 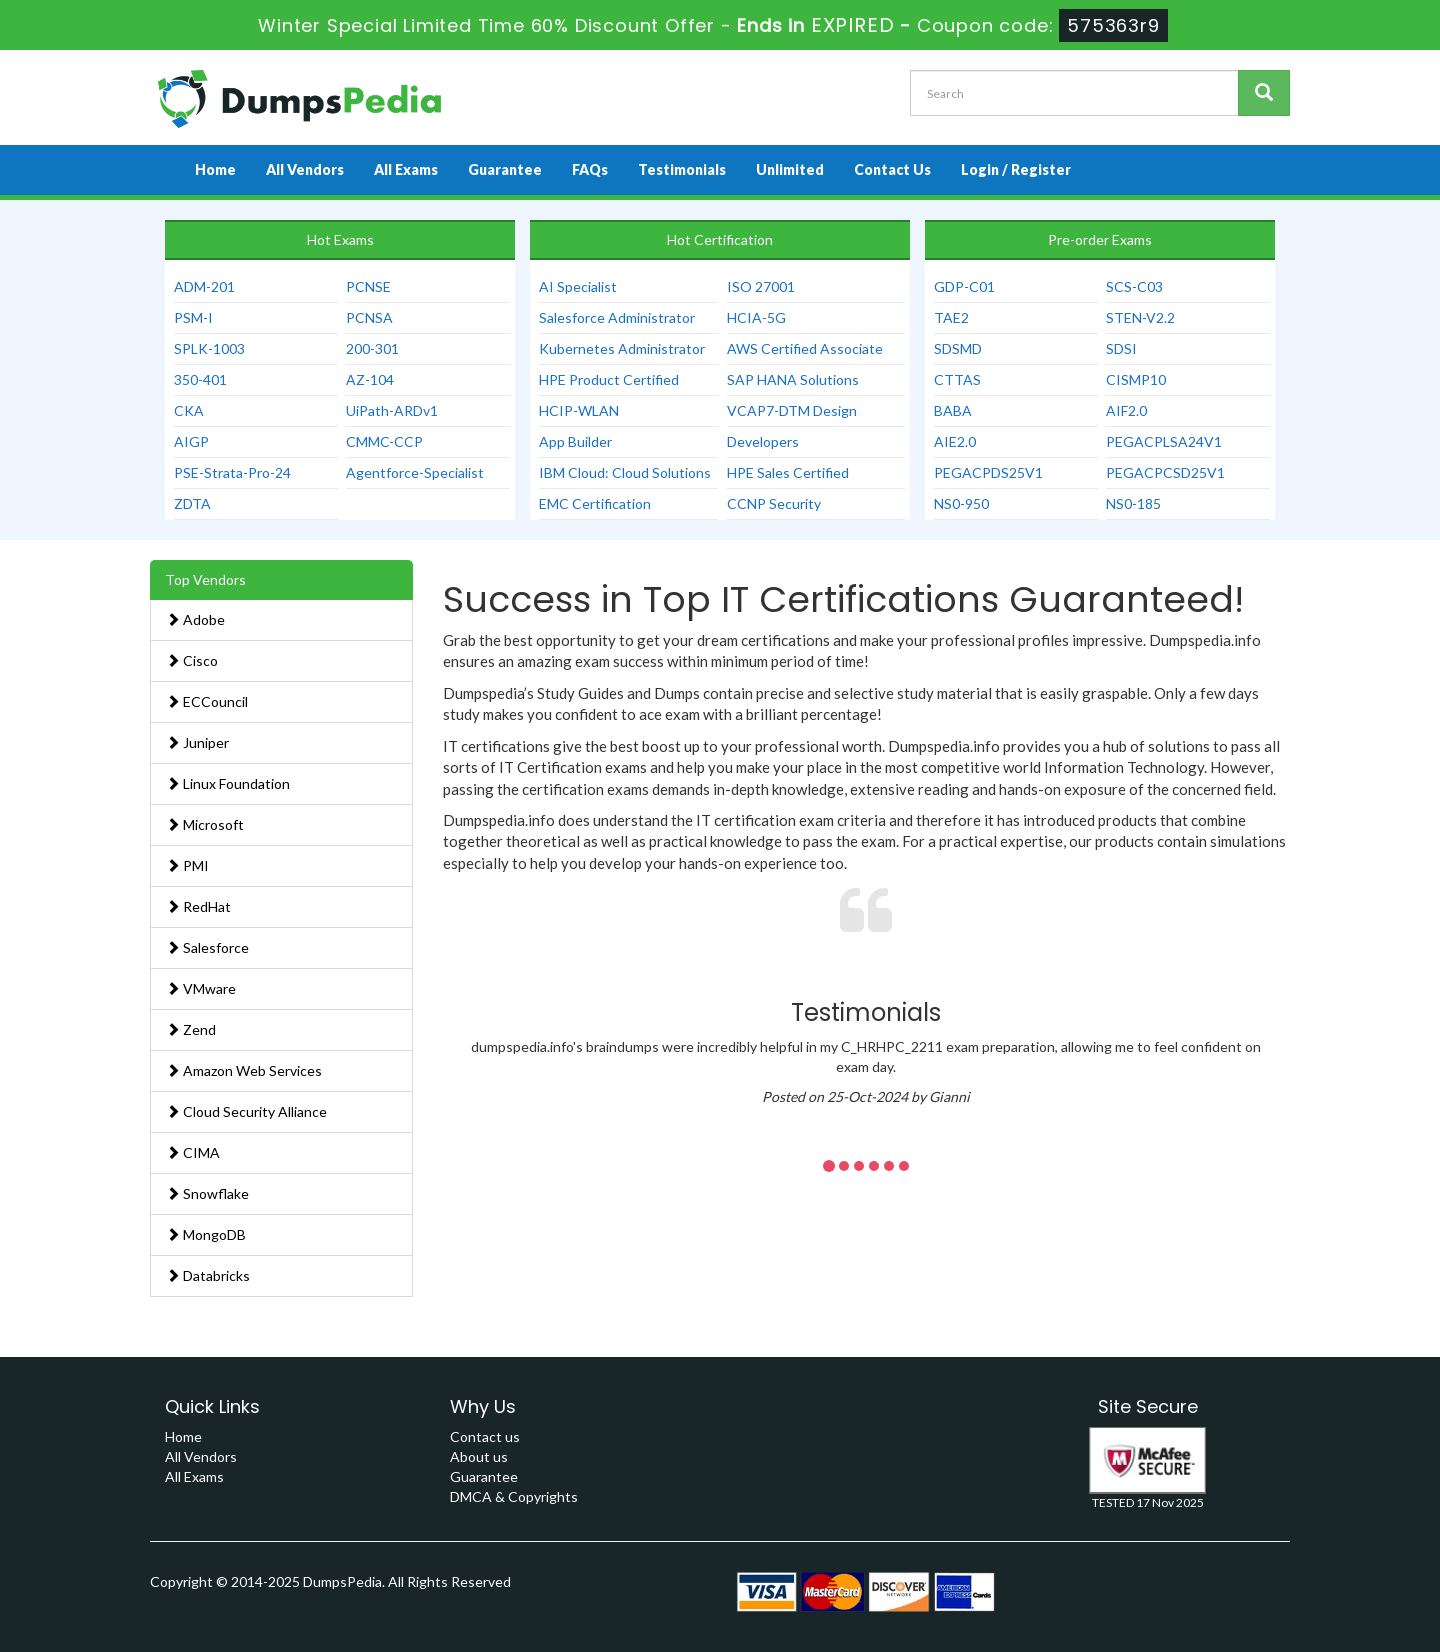 What do you see at coordinates (192, 503) in the screenshot?
I see `ZDTA` at bounding box center [192, 503].